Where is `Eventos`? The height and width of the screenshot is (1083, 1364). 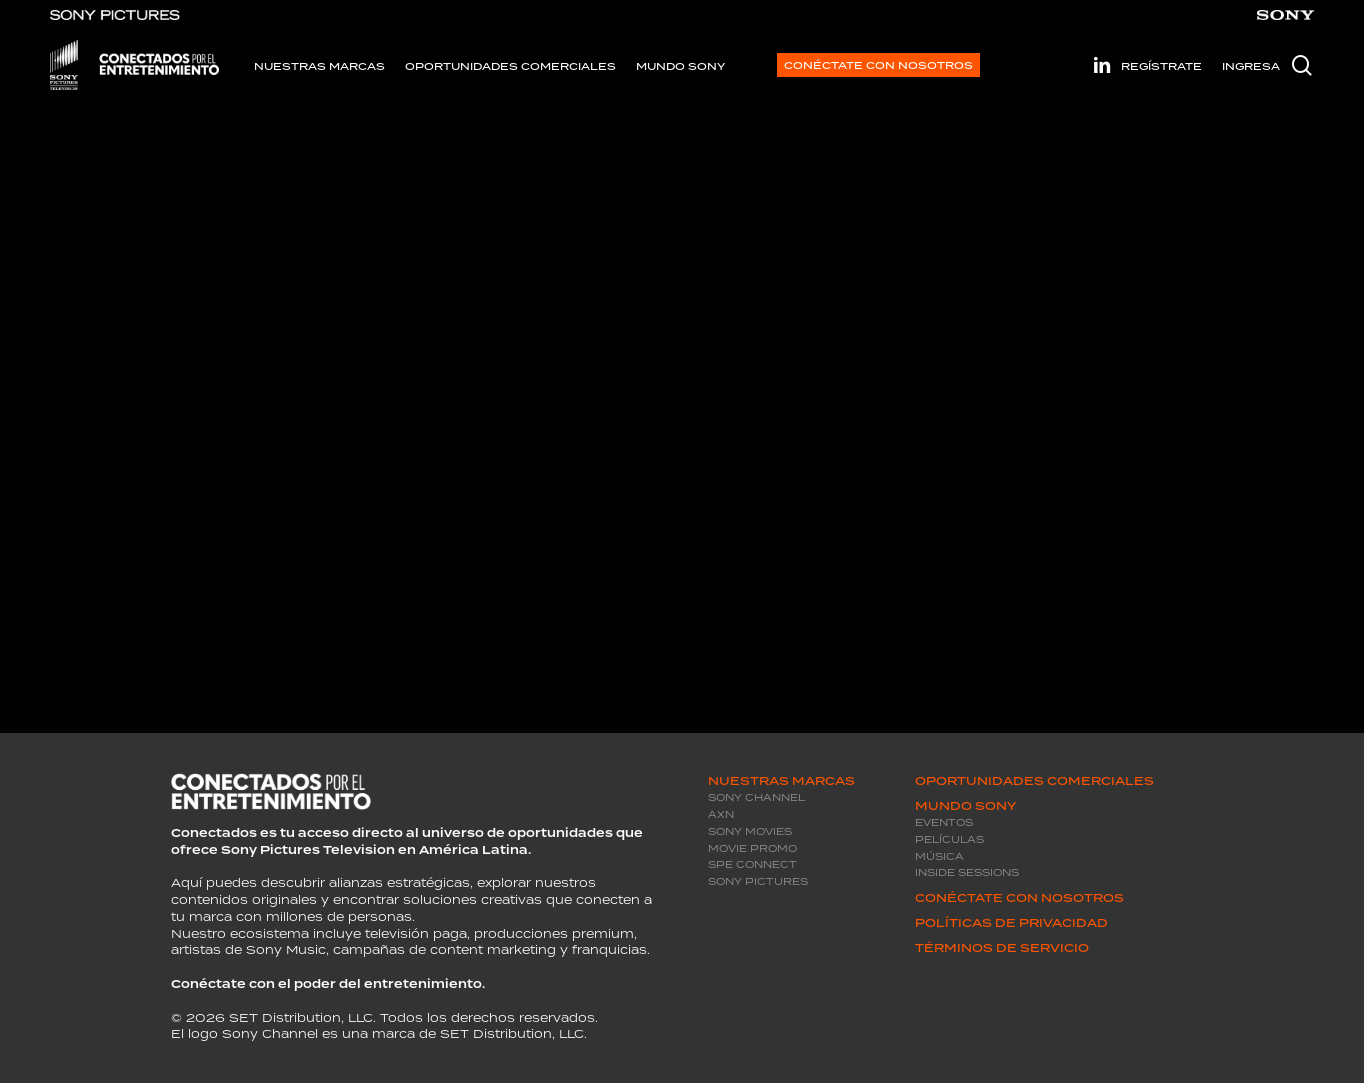
Eventos is located at coordinates (944, 822).